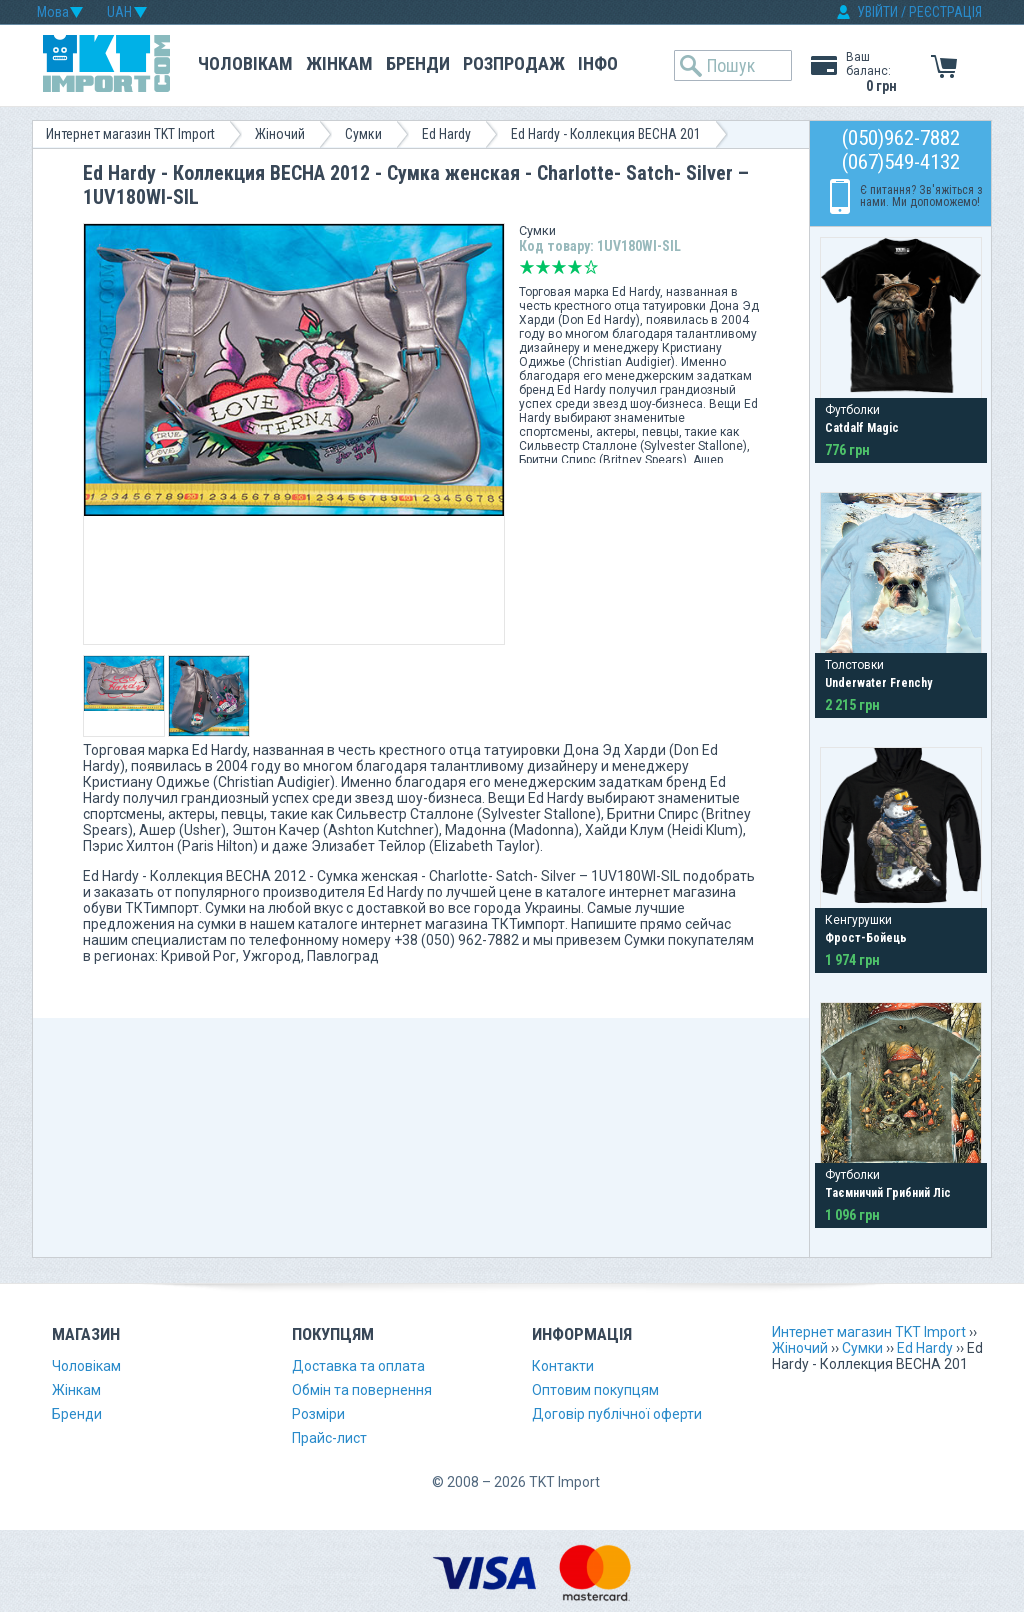 This screenshot has width=1024, height=1612. Describe the element at coordinates (591, 267) in the screenshot. I see `Відмінно` at that location.